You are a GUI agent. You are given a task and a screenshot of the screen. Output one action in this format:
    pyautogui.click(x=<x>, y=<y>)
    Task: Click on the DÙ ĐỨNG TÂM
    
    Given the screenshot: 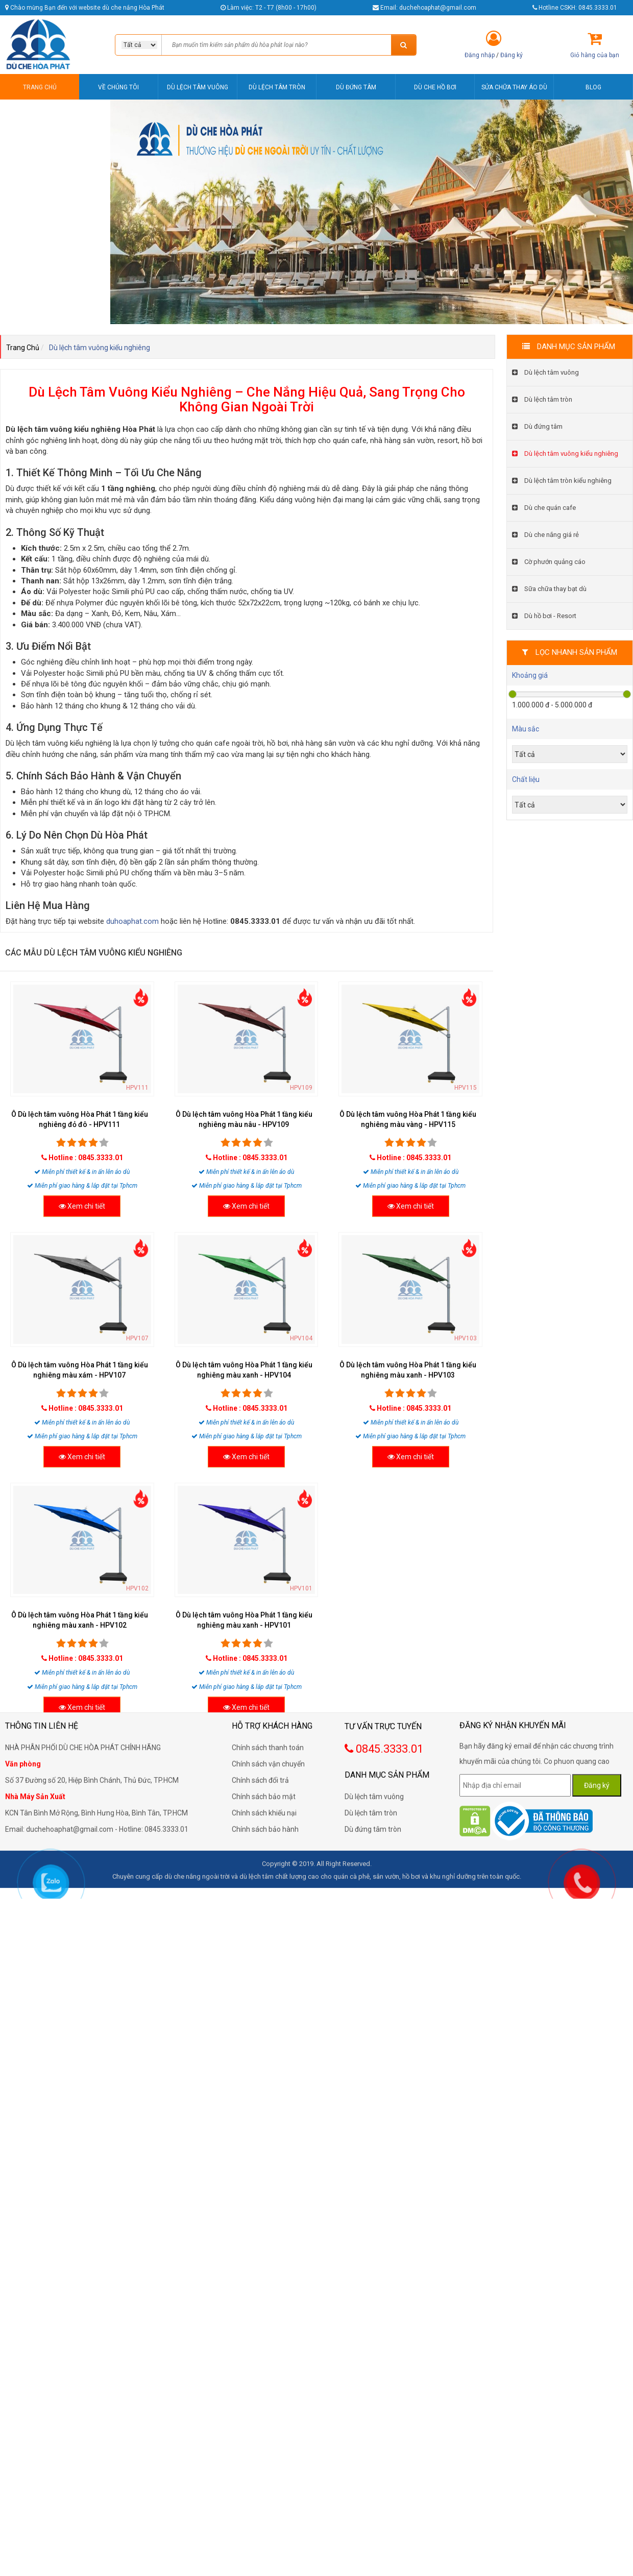 What is the action you would take?
    pyautogui.click(x=356, y=87)
    